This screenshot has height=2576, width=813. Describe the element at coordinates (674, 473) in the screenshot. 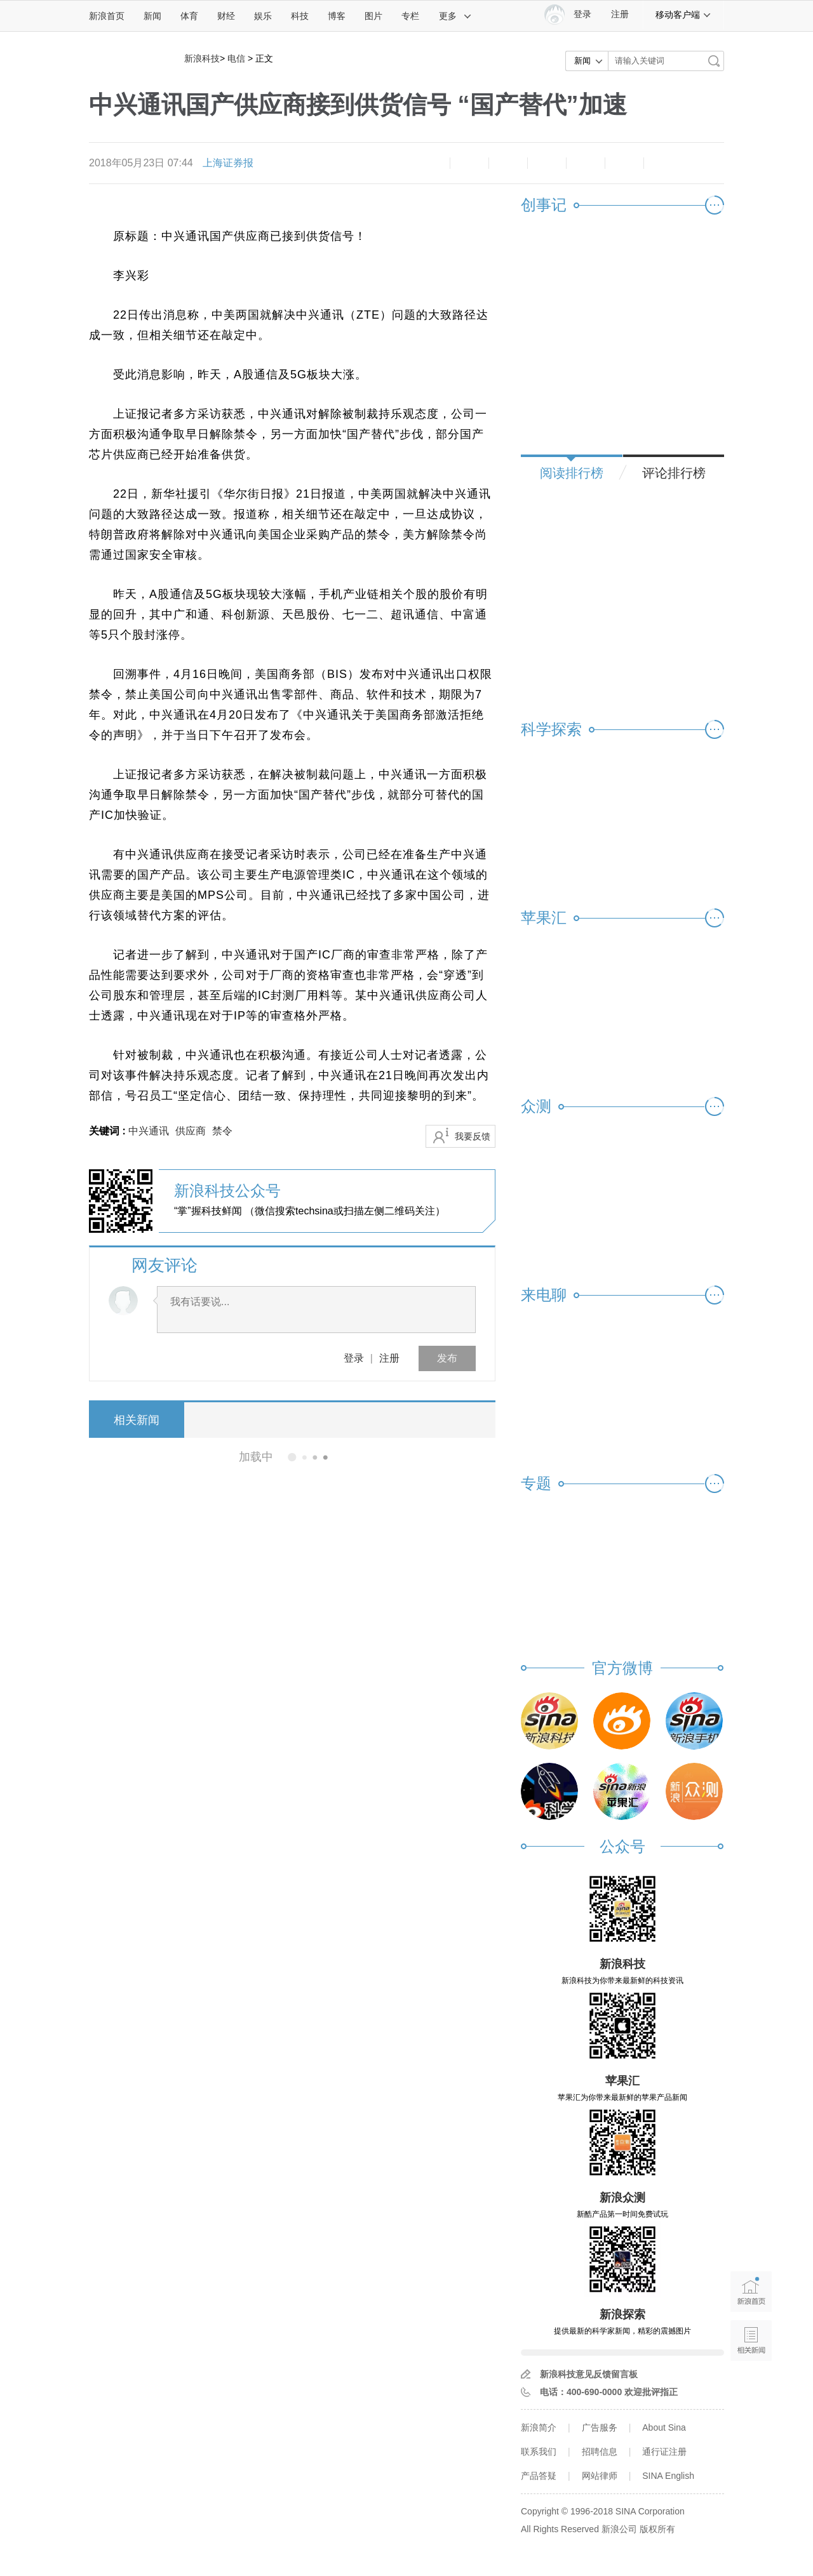

I see `评论排行榜` at that location.